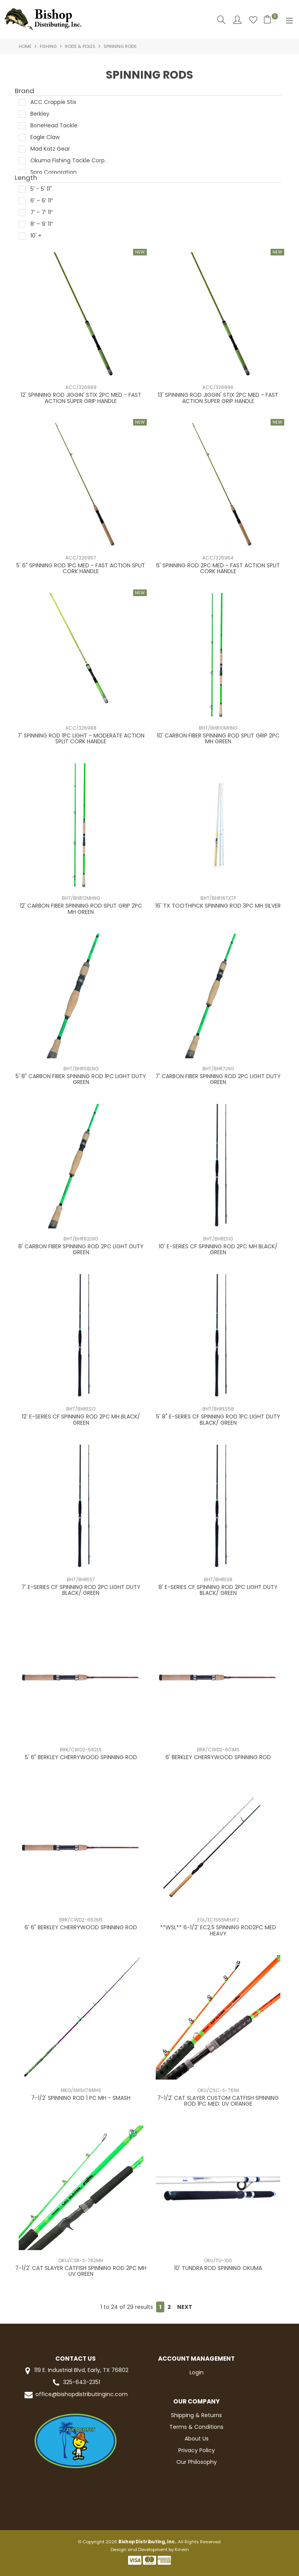 Image resolution: width=299 pixels, height=2576 pixels. What do you see at coordinates (25, 46) in the screenshot?
I see `Home` at bounding box center [25, 46].